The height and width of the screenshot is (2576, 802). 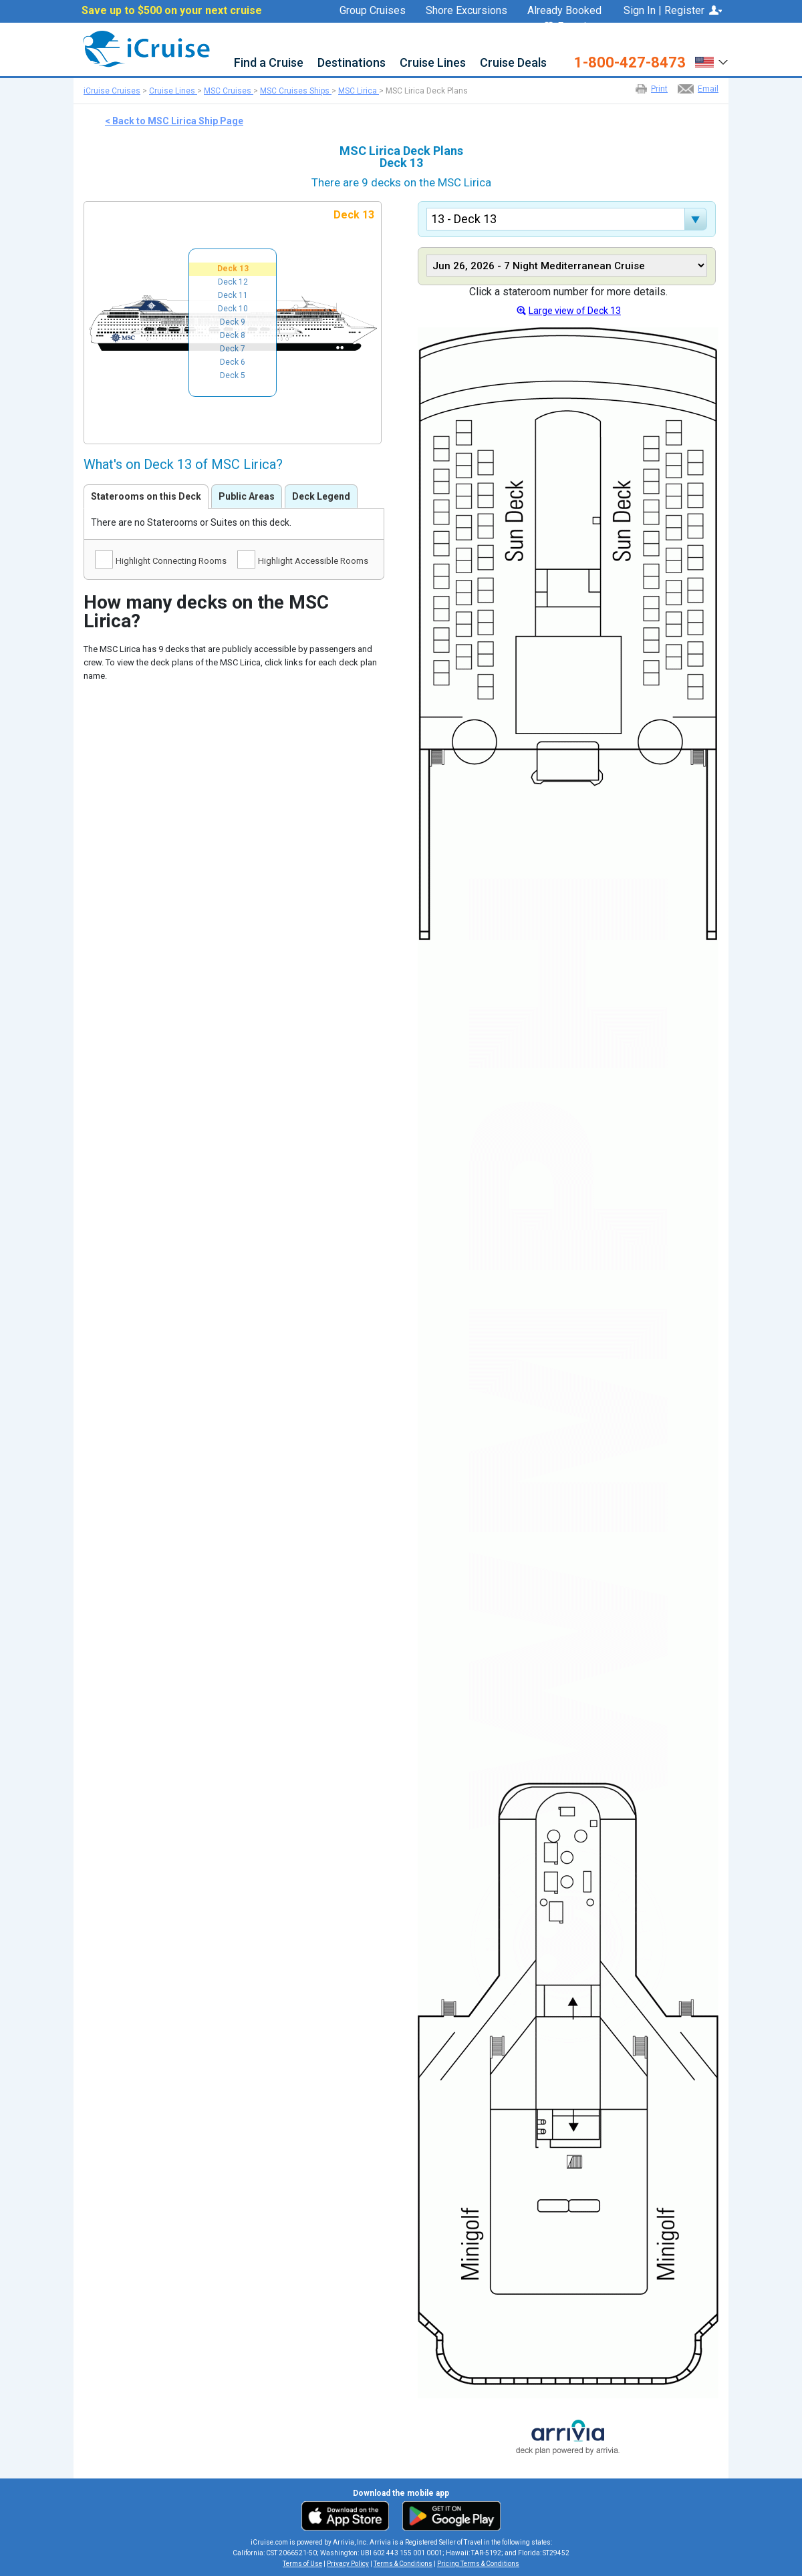 I want to click on Deck 11, so click(x=233, y=295).